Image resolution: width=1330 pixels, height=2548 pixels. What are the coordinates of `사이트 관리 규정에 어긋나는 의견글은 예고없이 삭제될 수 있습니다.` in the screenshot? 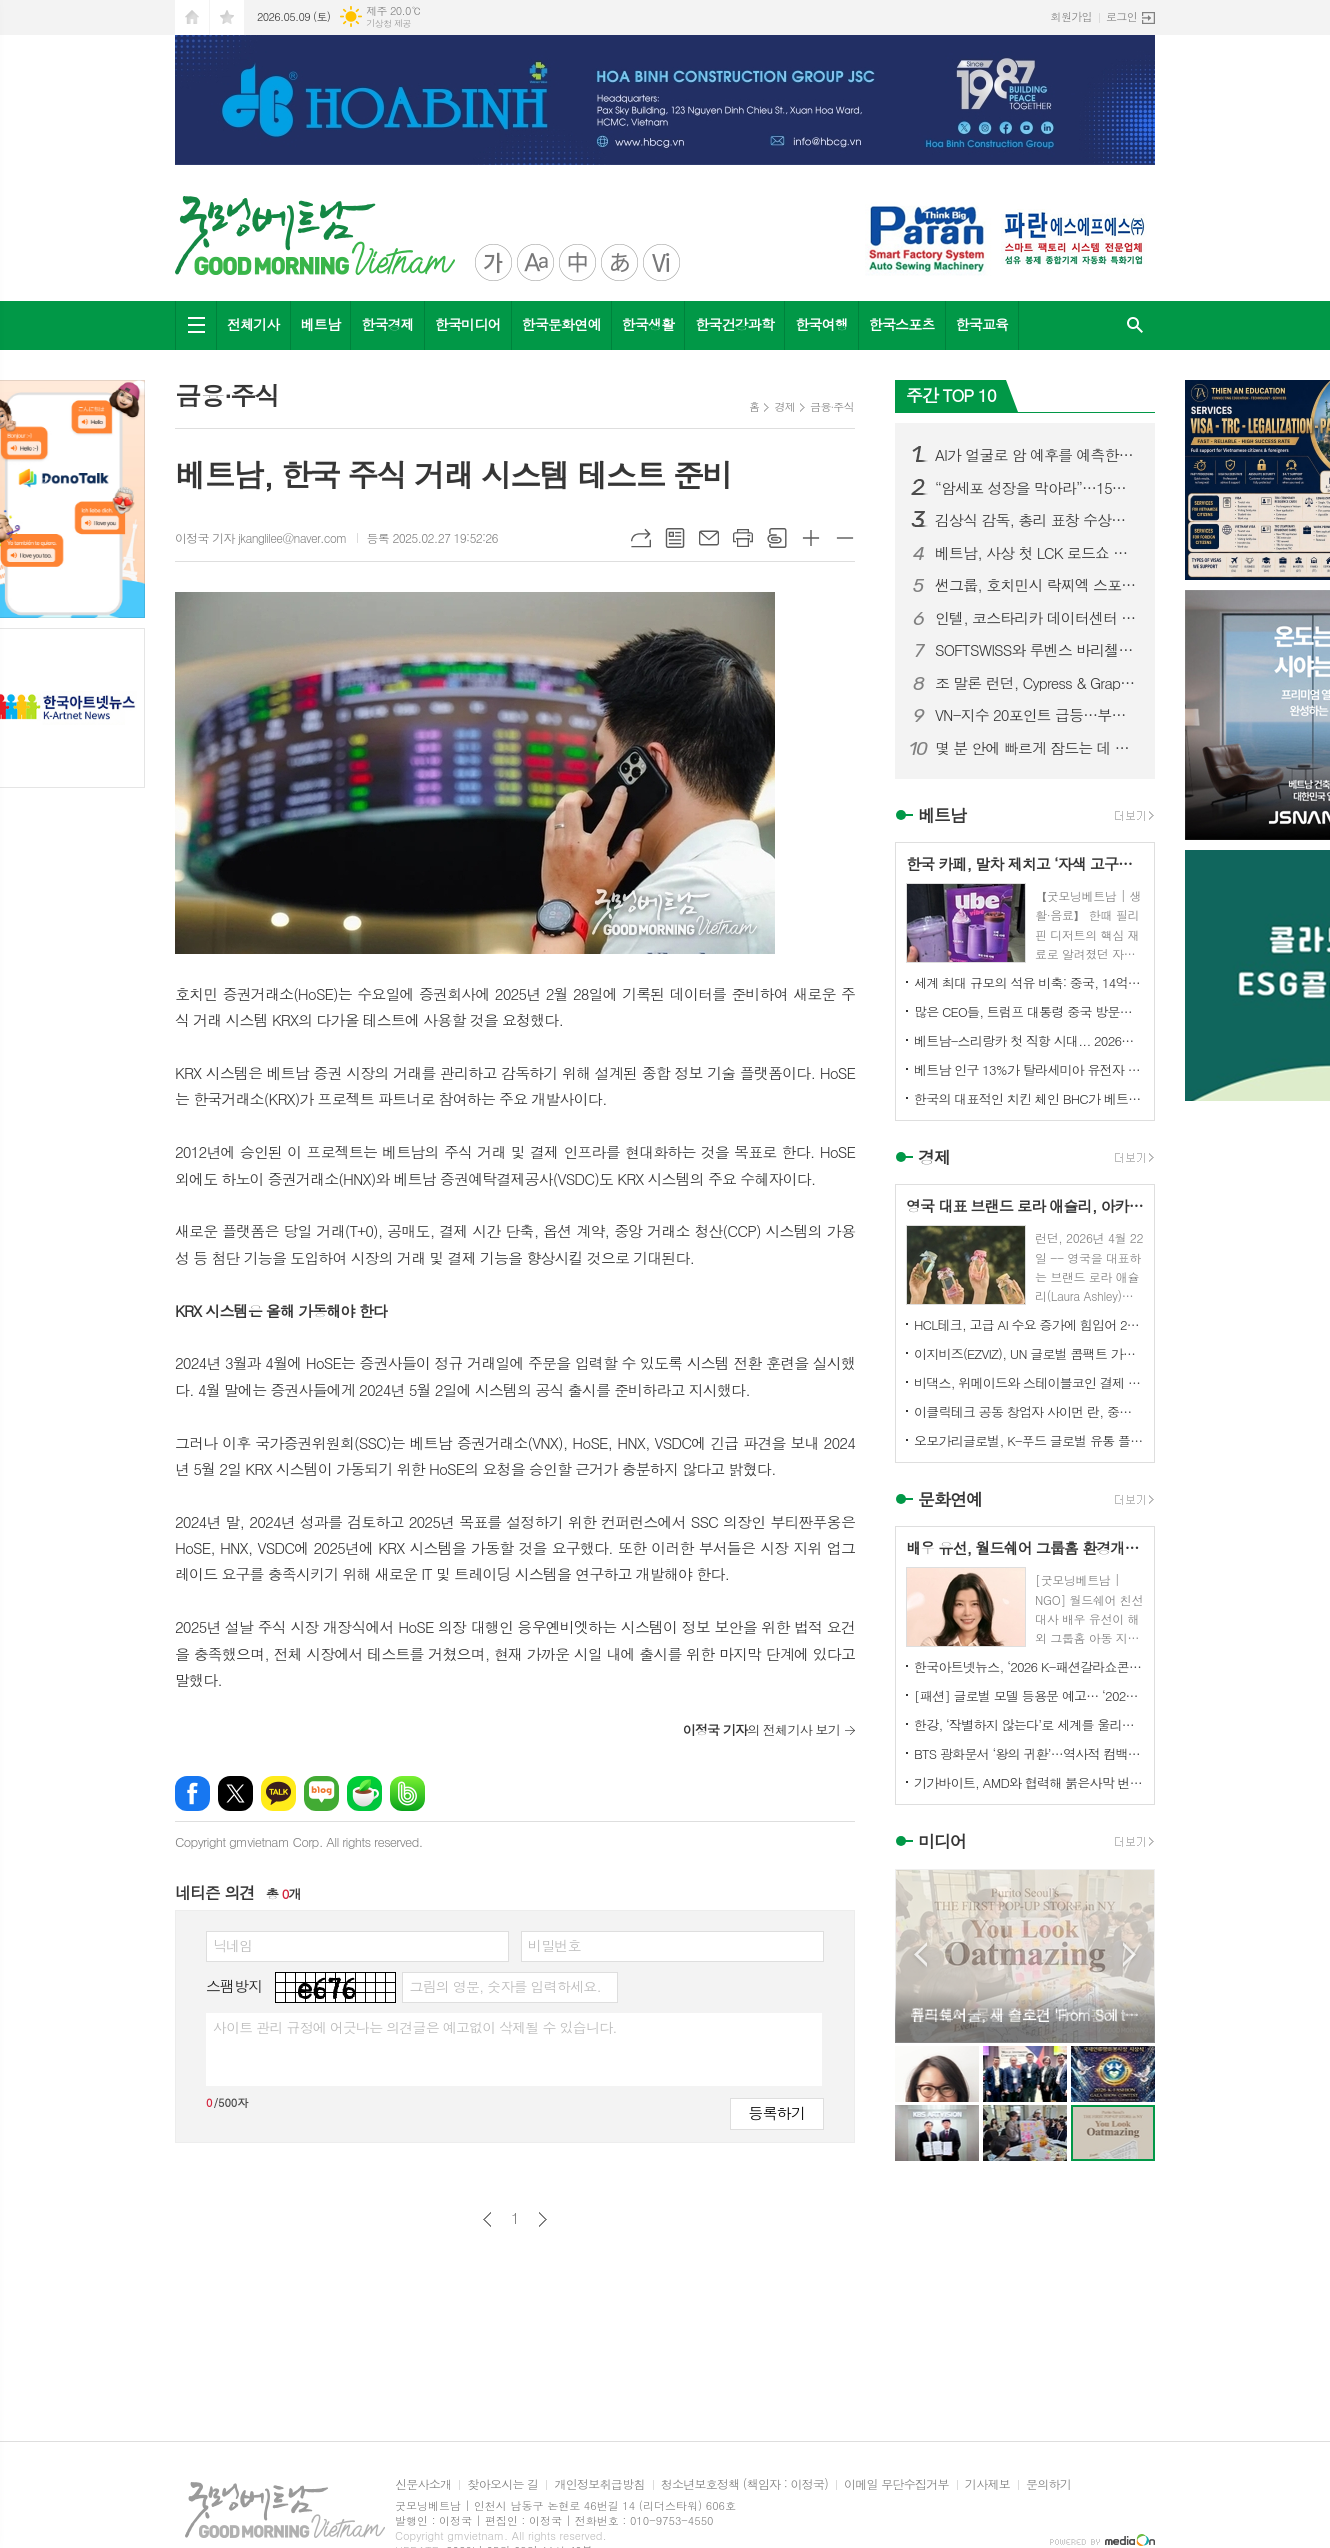 It's located at (415, 2027).